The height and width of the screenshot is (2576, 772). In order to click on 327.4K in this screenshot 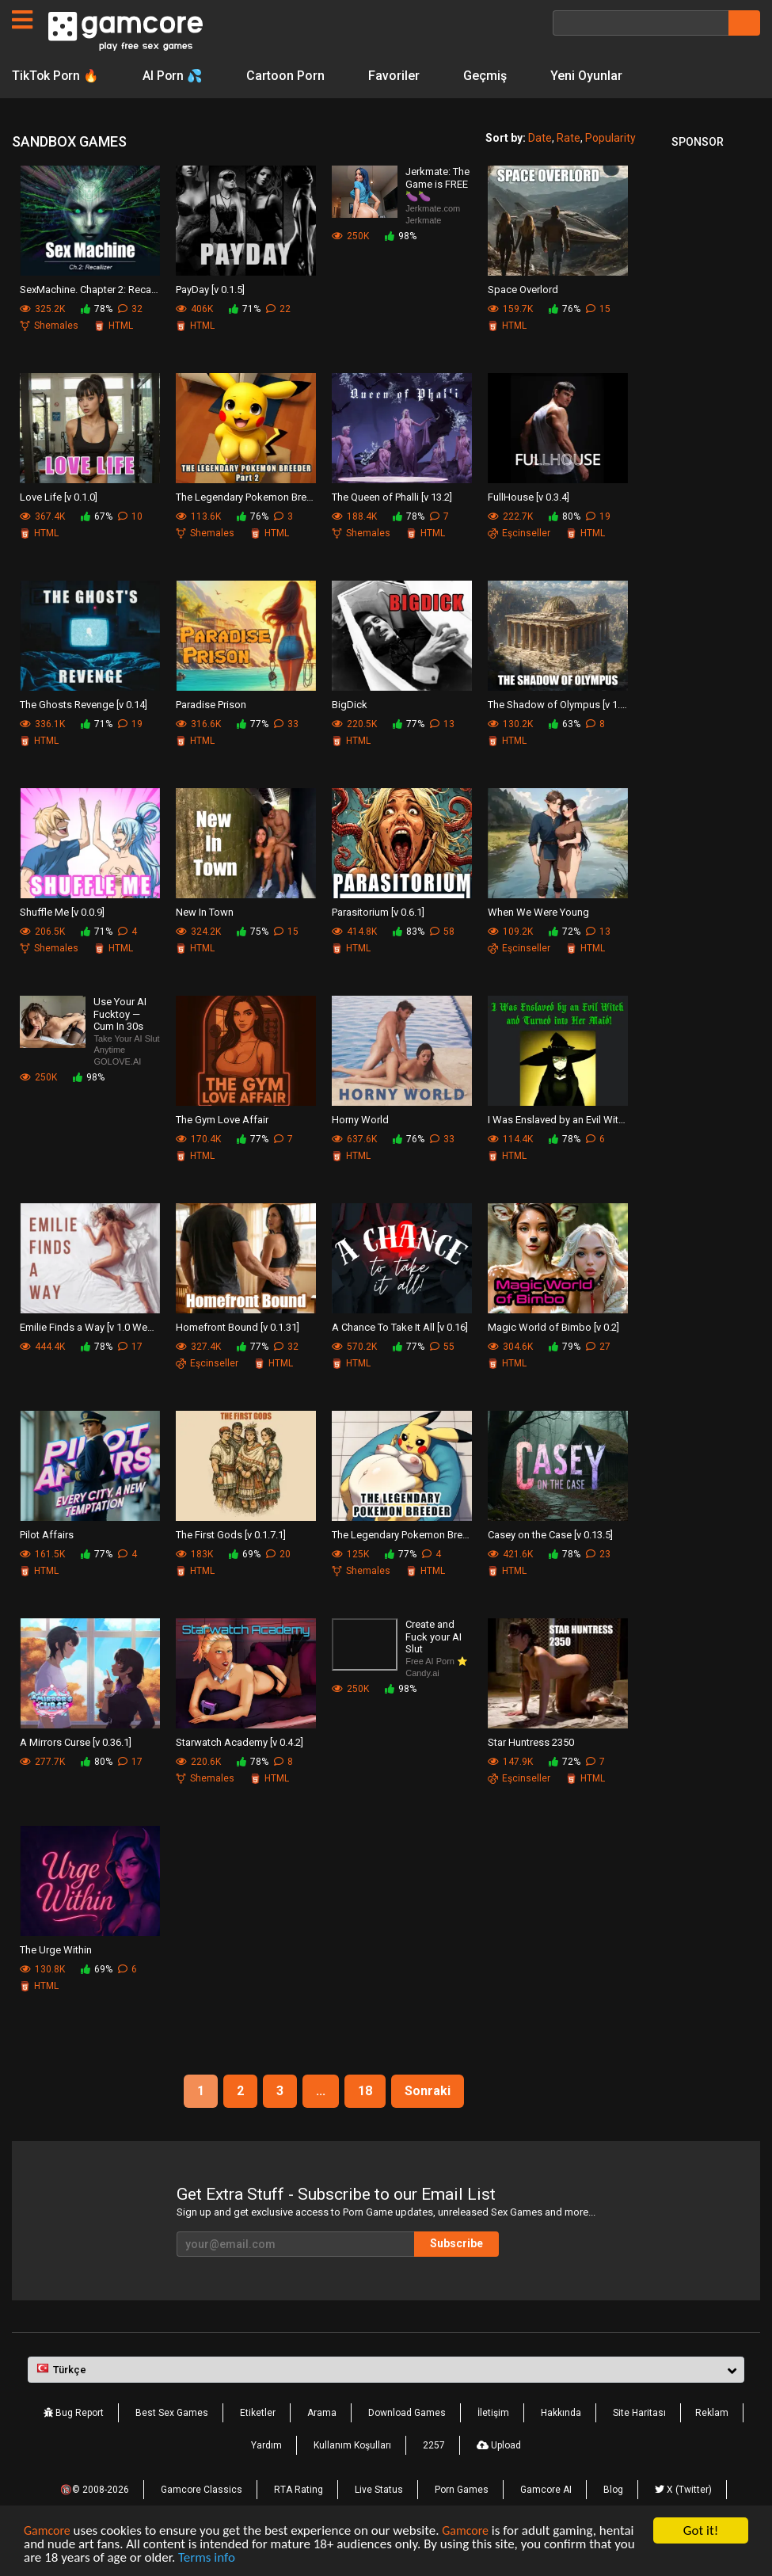, I will do `click(198, 1346)`.